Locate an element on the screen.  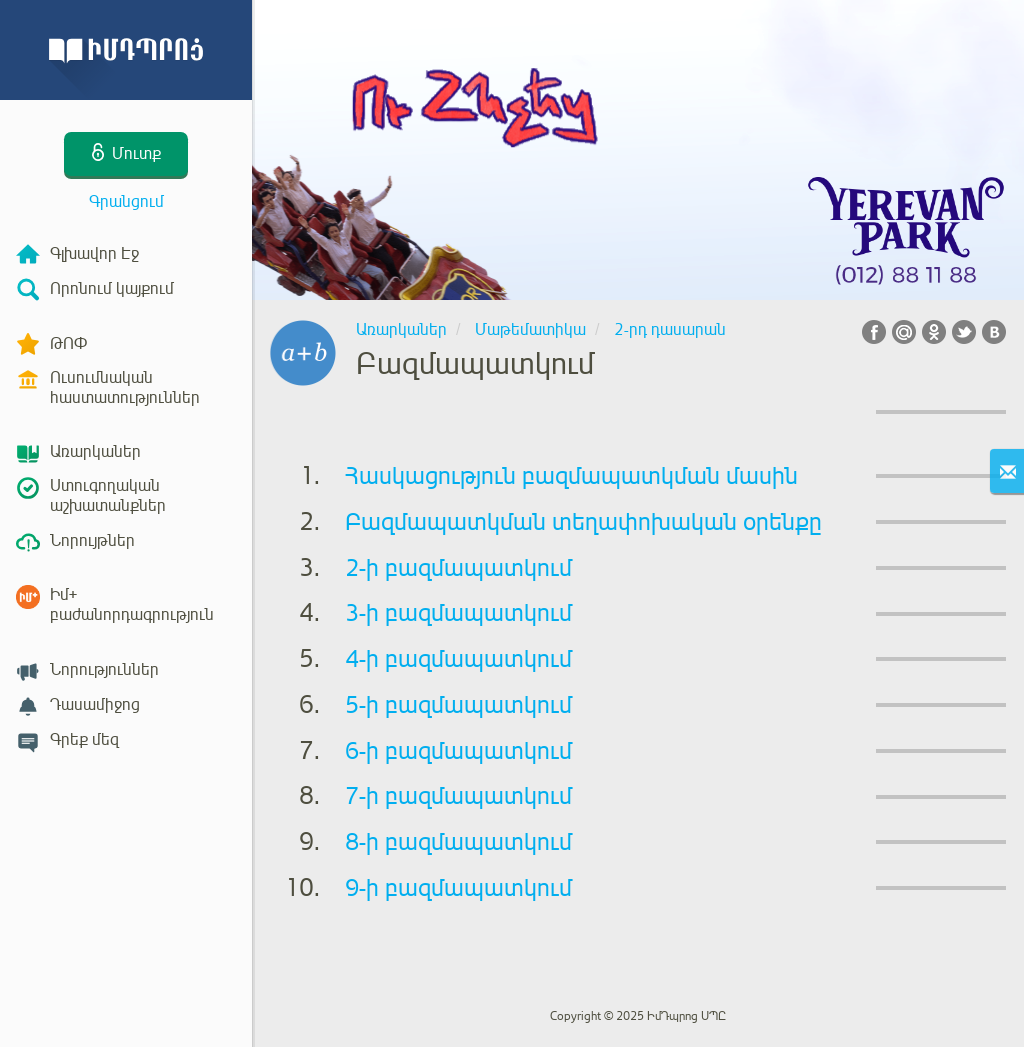
8-ի բազմապատկում is located at coordinates (458, 842).